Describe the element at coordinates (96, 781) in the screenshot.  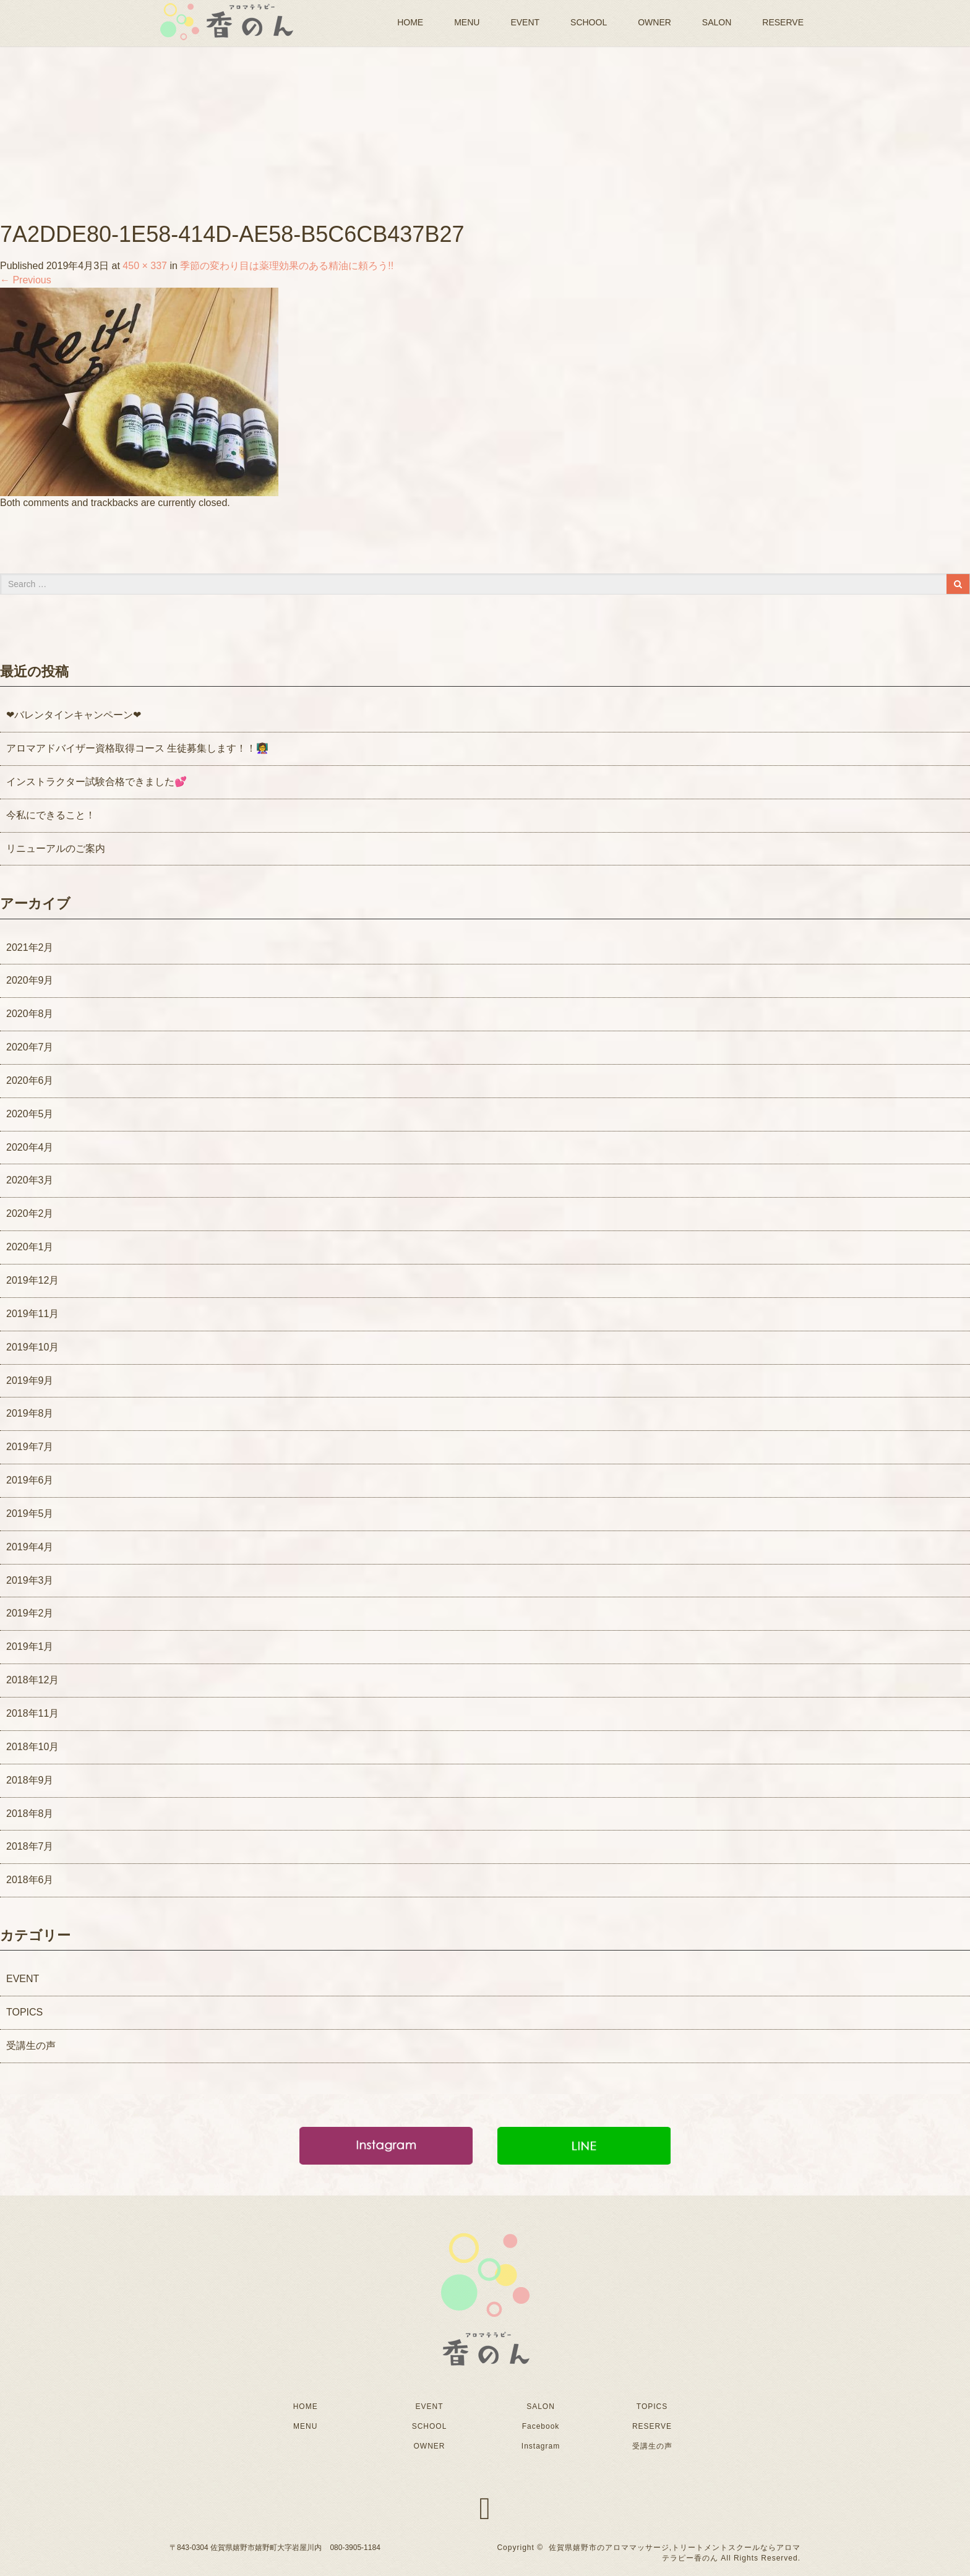
I see `インストラクター試験合格できました💕` at that location.